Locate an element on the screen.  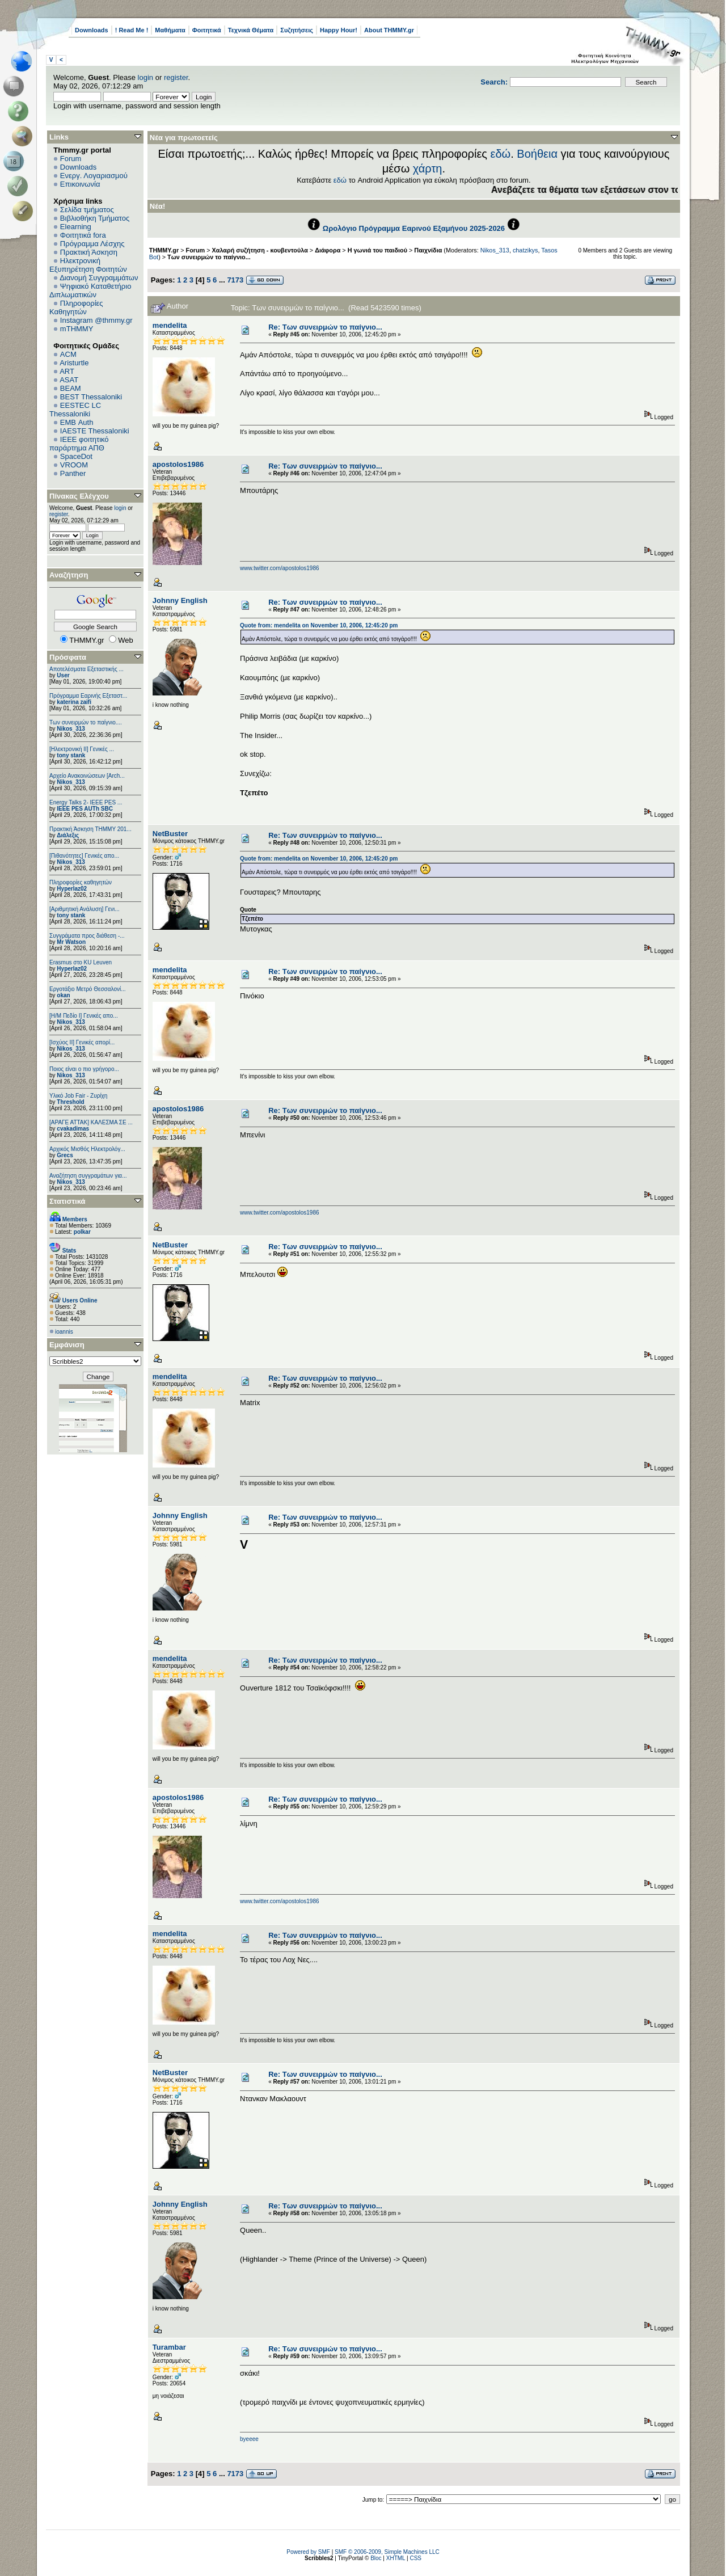
Σελίδα τμήματος is located at coordinates (87, 209).